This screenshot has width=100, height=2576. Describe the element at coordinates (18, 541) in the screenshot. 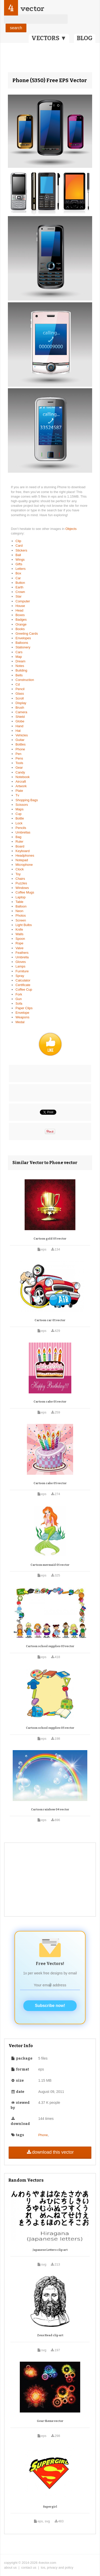

I see `Clip` at that location.